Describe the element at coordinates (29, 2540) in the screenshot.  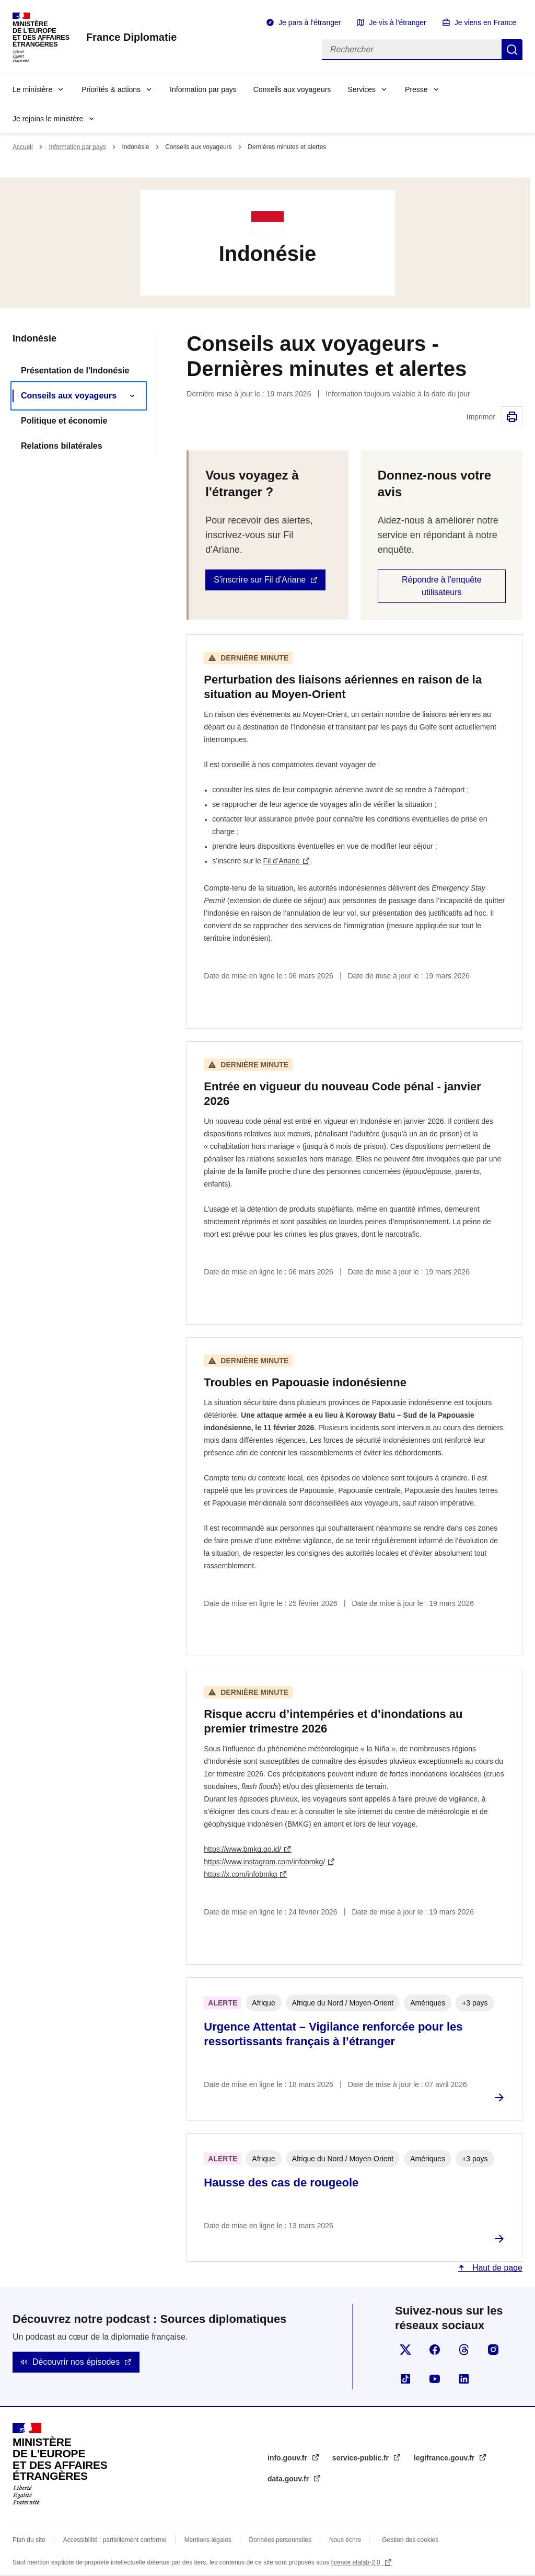
I see `Plan du site` at that location.